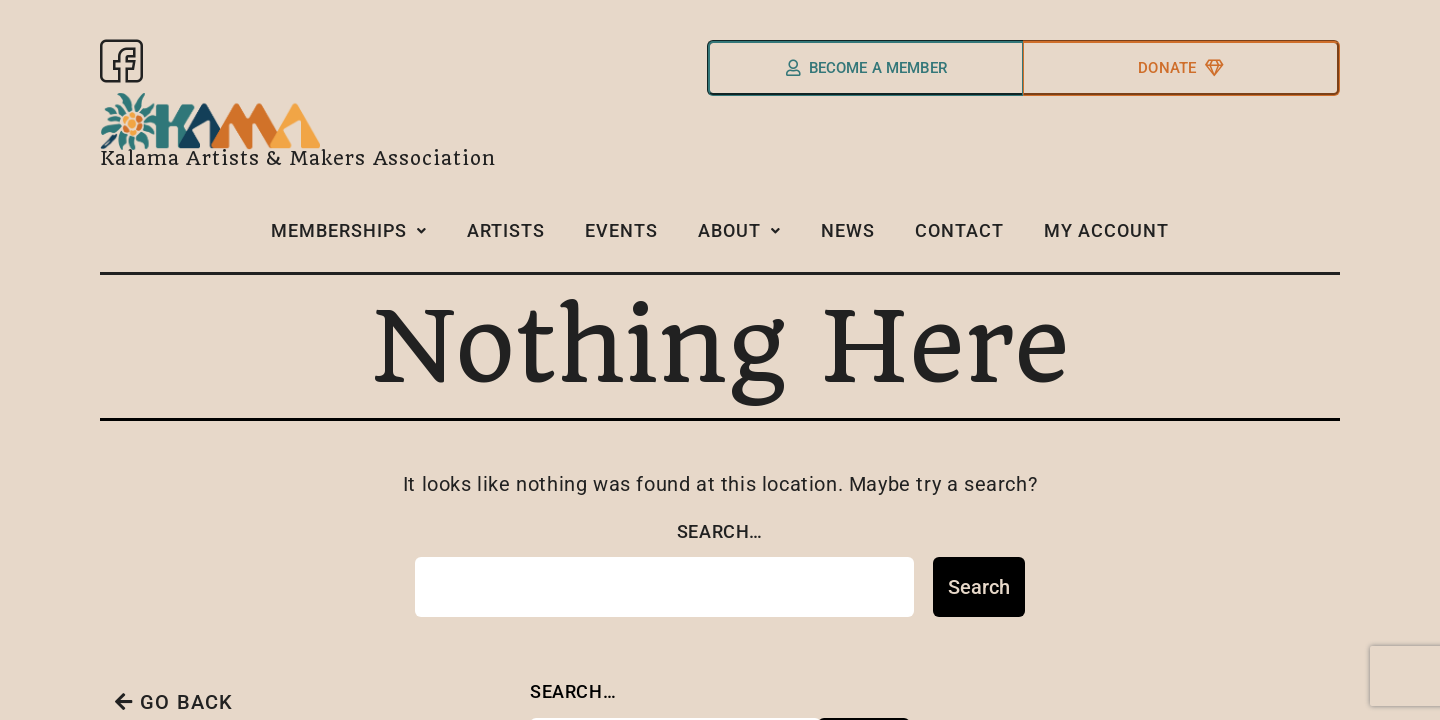 The image size is (1440, 720). What do you see at coordinates (509, 238) in the screenshot?
I see `Artists` at bounding box center [509, 238].